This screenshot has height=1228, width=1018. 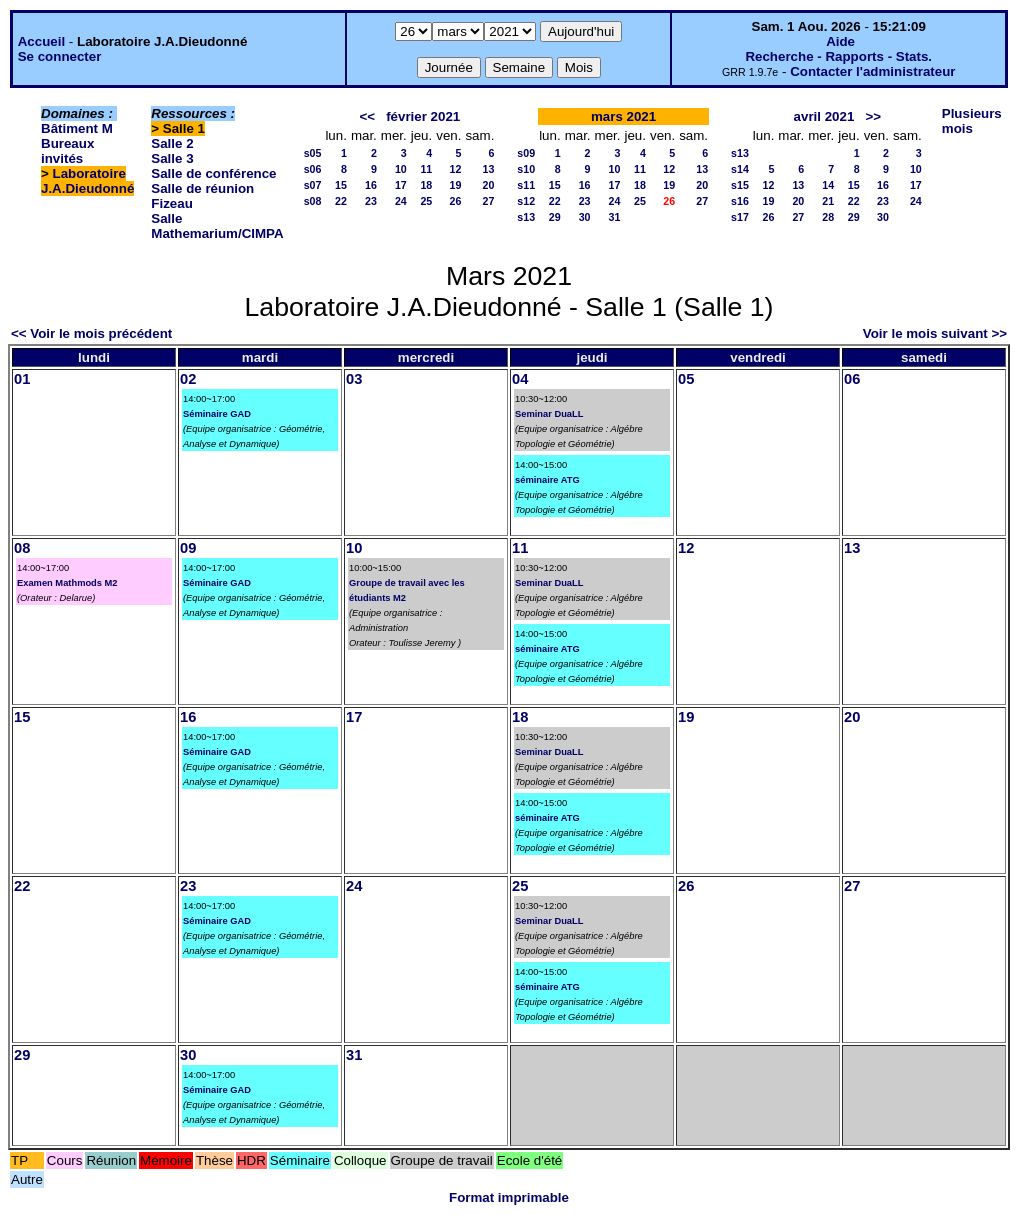 What do you see at coordinates (740, 217) in the screenshot?
I see `s17` at bounding box center [740, 217].